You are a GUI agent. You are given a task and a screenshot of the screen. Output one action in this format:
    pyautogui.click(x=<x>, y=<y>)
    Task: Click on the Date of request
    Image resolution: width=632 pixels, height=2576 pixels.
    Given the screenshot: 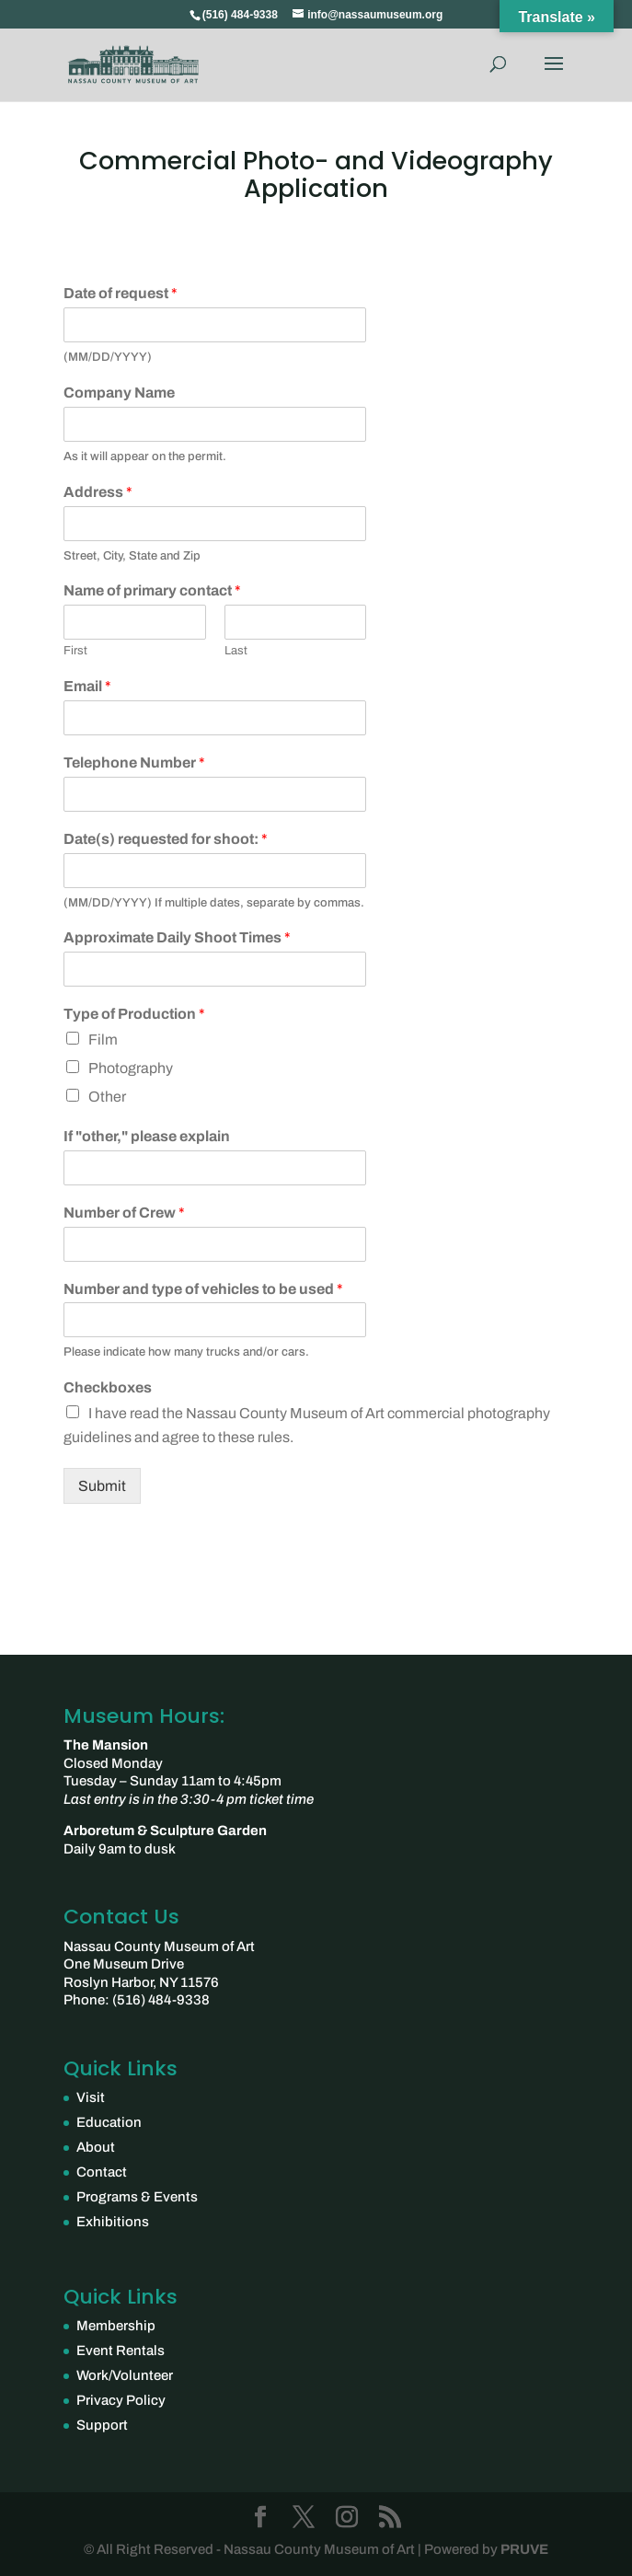 What is the action you would take?
    pyautogui.click(x=120, y=293)
    